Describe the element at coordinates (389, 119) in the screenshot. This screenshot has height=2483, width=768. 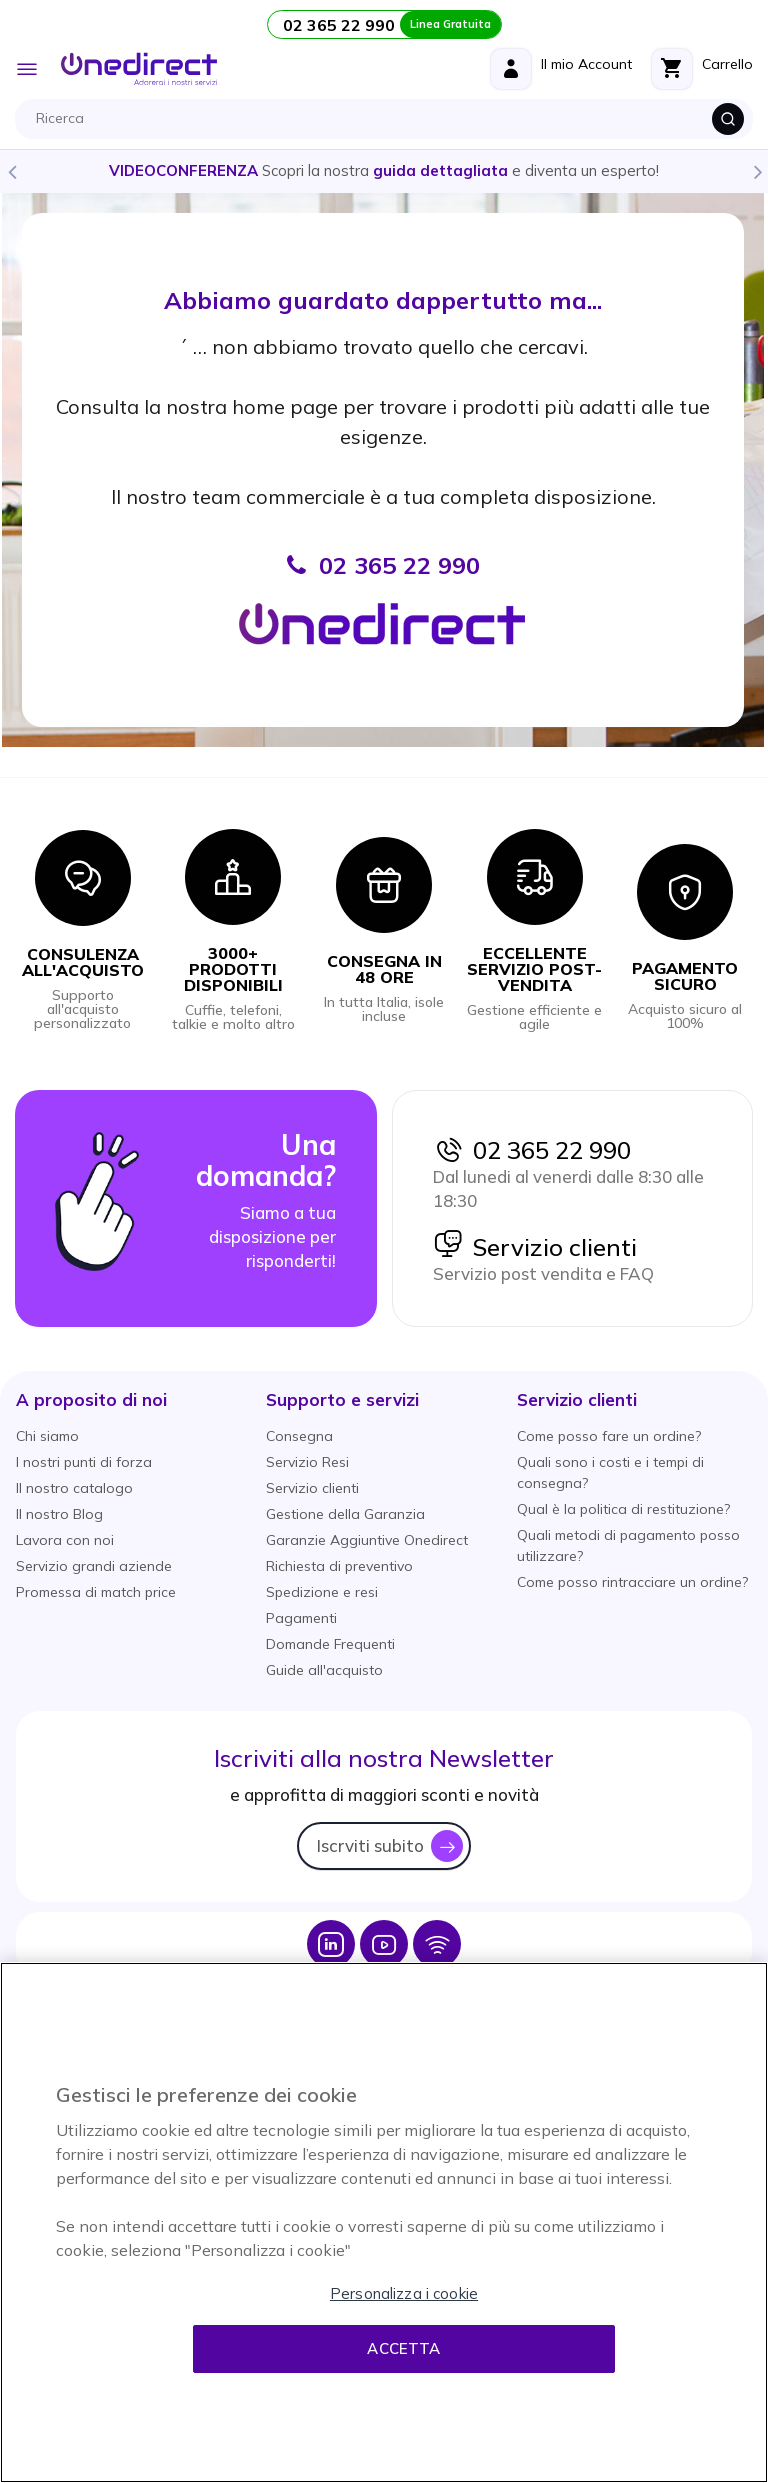
I see `[combobox]` at that location.